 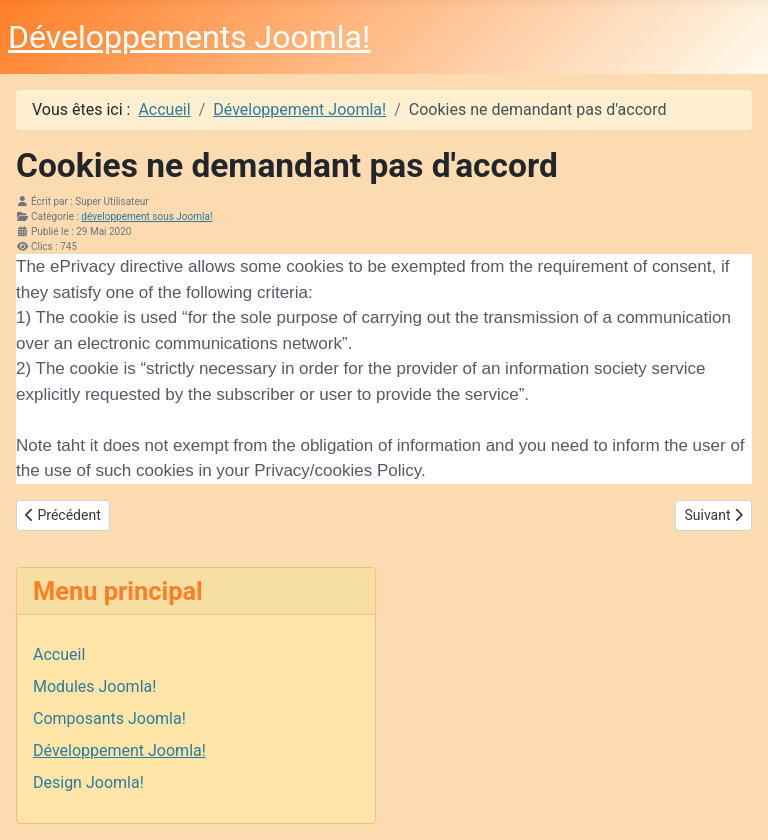 What do you see at coordinates (88, 782) in the screenshot?
I see `Design Joomla!` at bounding box center [88, 782].